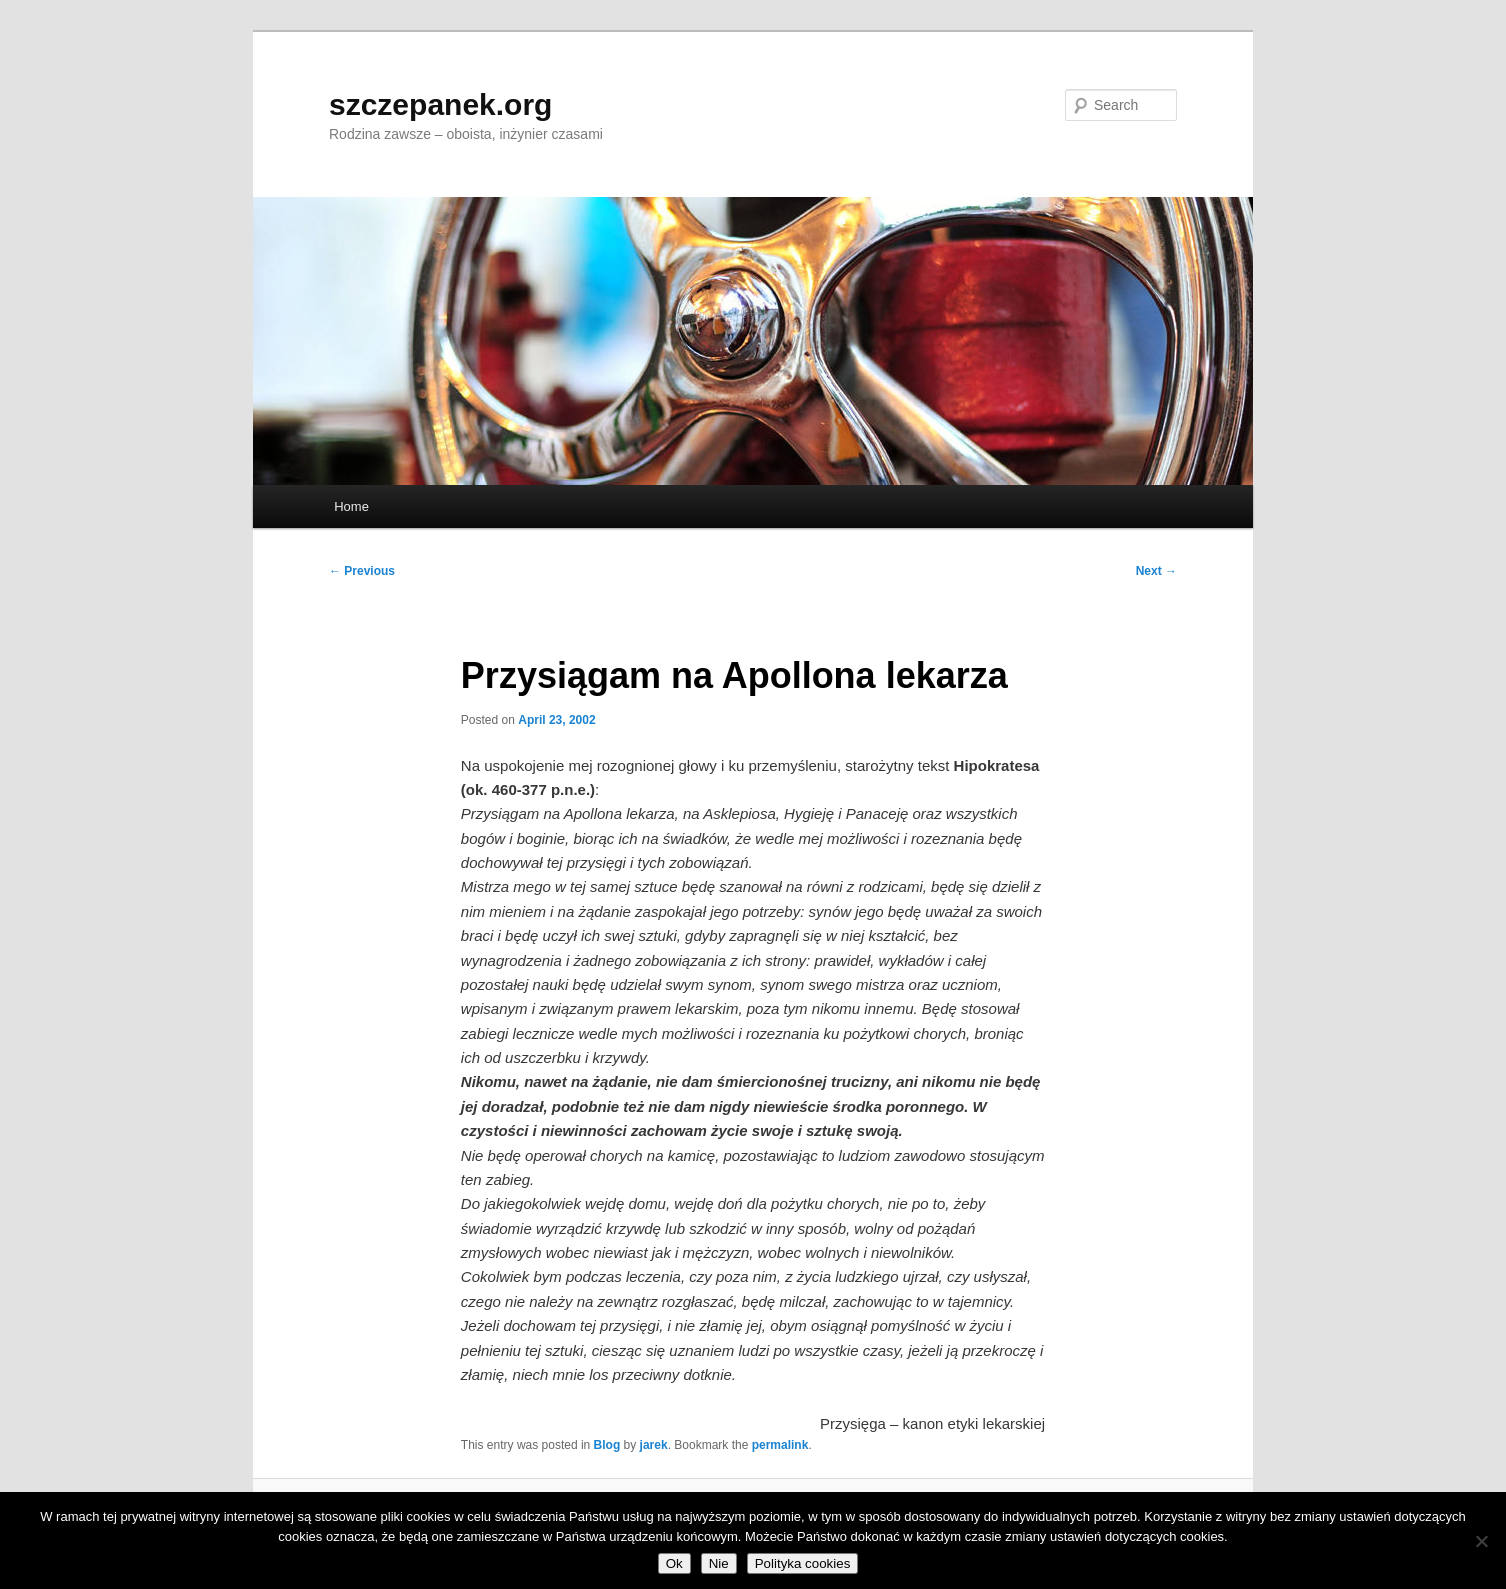  I want to click on Blog, so click(607, 1445).